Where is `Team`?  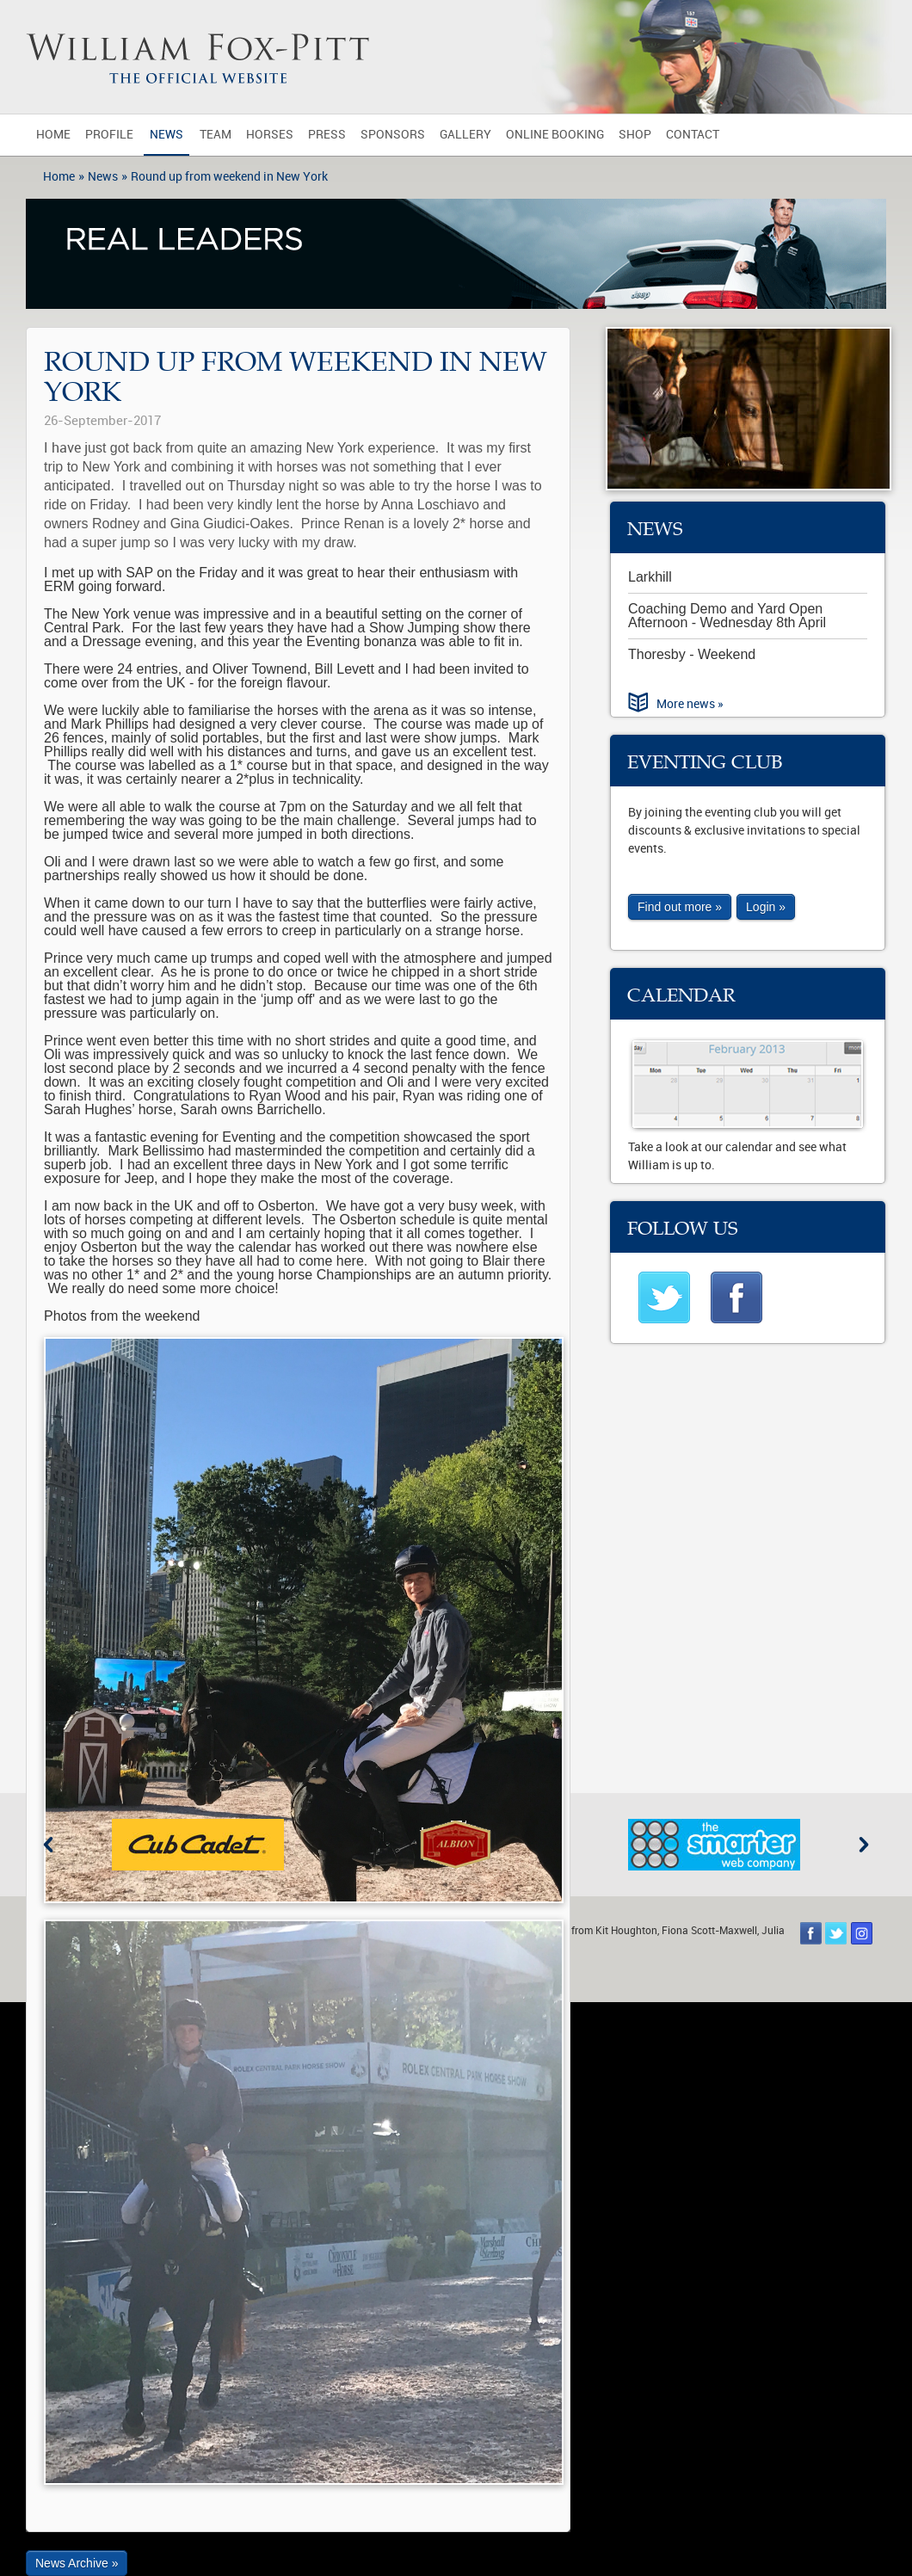
Team is located at coordinates (215, 134).